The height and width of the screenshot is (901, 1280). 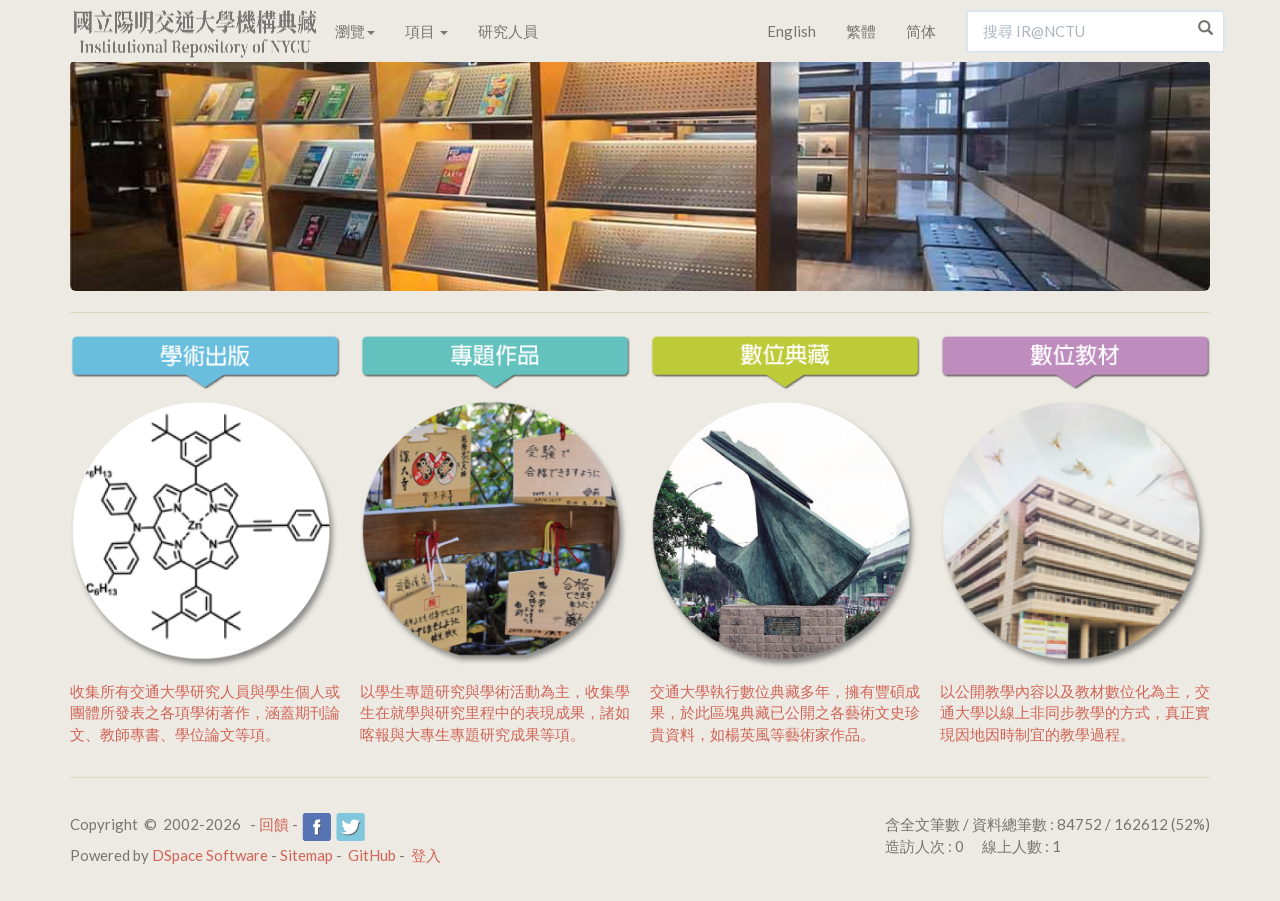 What do you see at coordinates (306, 855) in the screenshot?
I see `Sitemap` at bounding box center [306, 855].